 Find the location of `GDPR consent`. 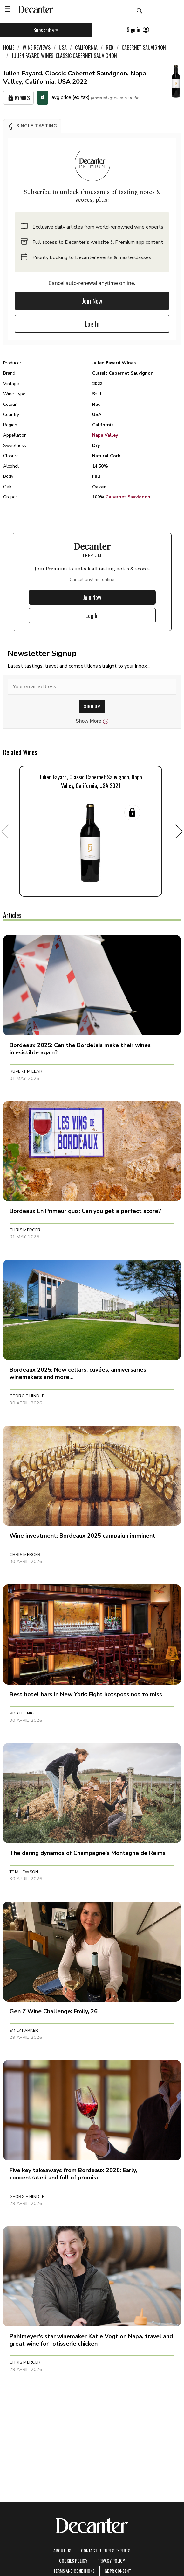

GDPR consent is located at coordinates (118, 2570).